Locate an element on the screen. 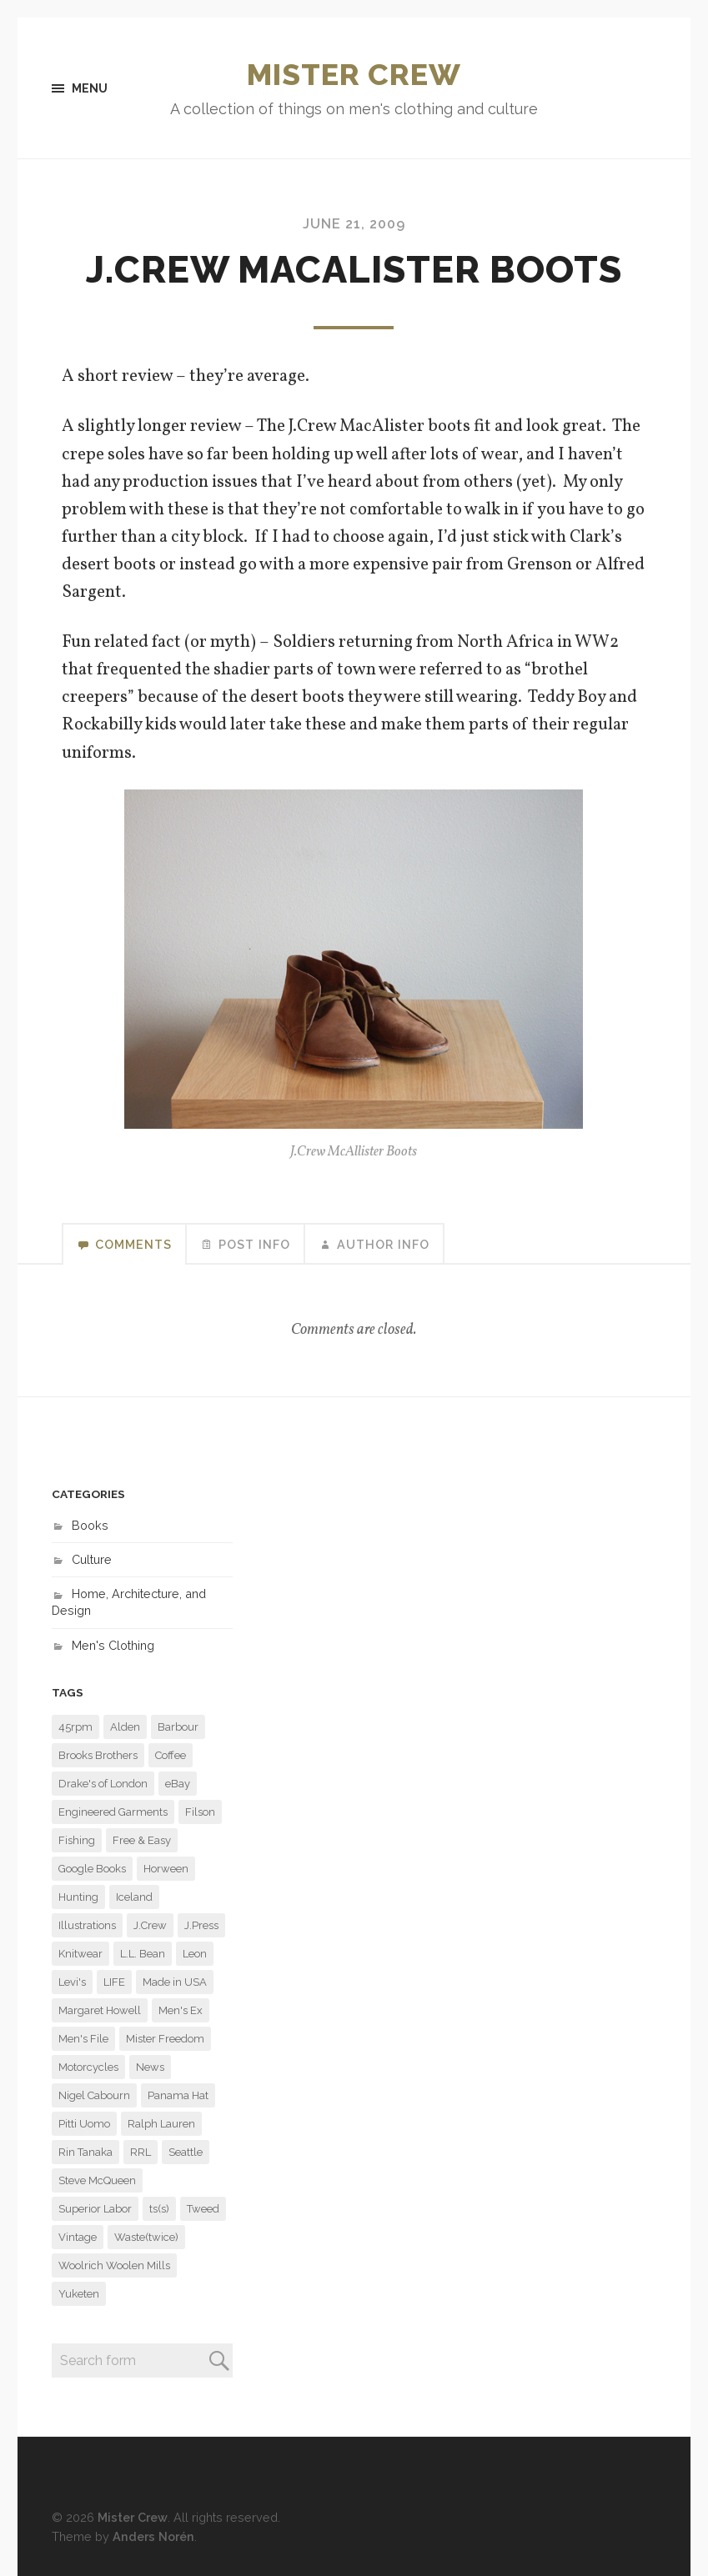 This screenshot has height=2576, width=708. Free & Easy [Free & Easy (29 items)] is located at coordinates (142, 1840).